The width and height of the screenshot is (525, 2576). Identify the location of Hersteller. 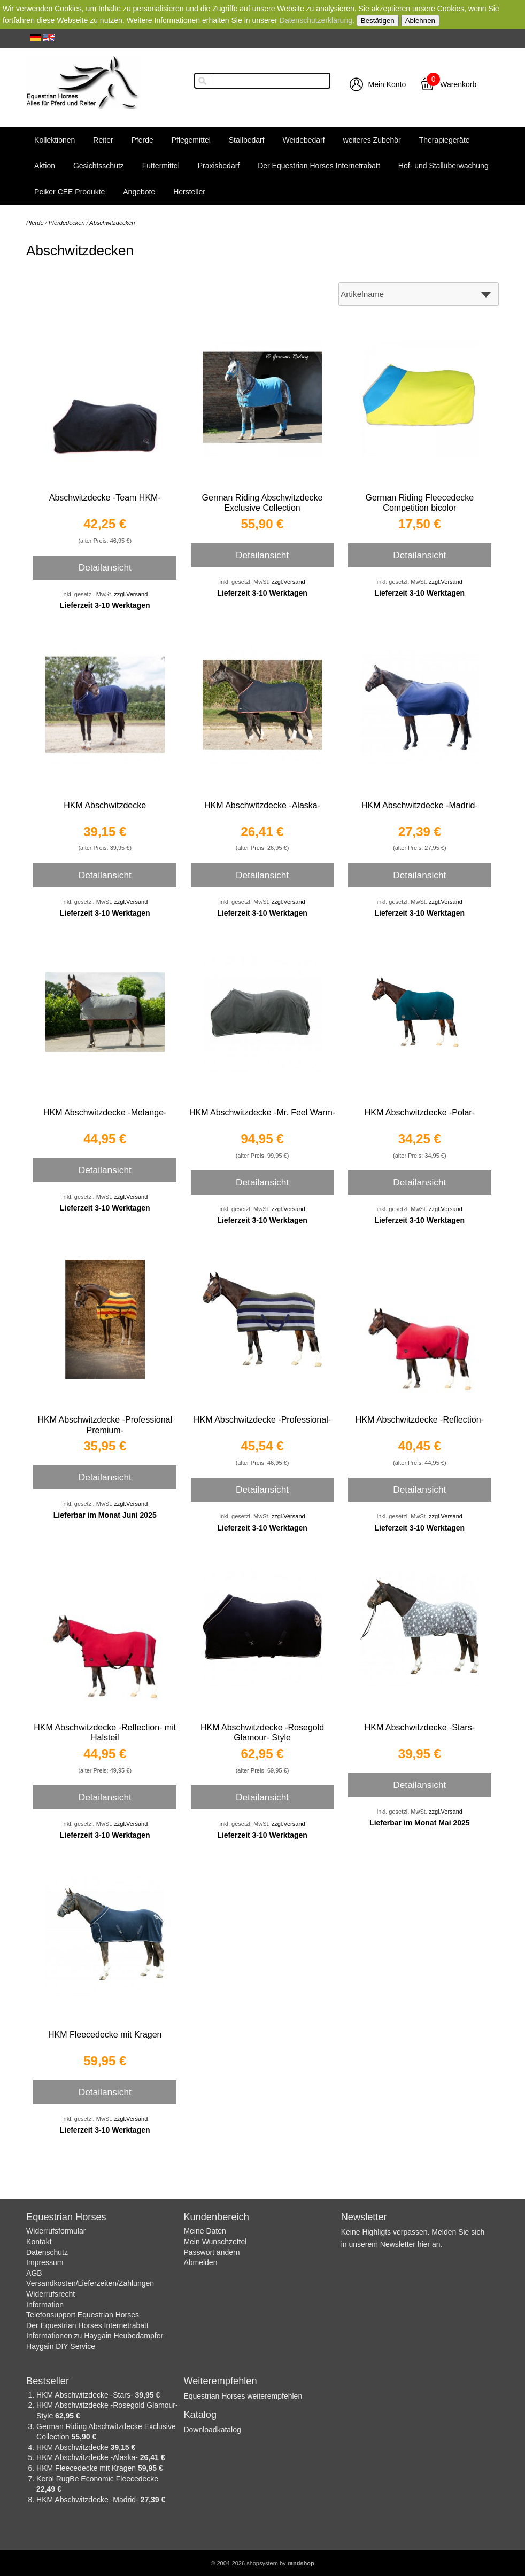
(189, 192).